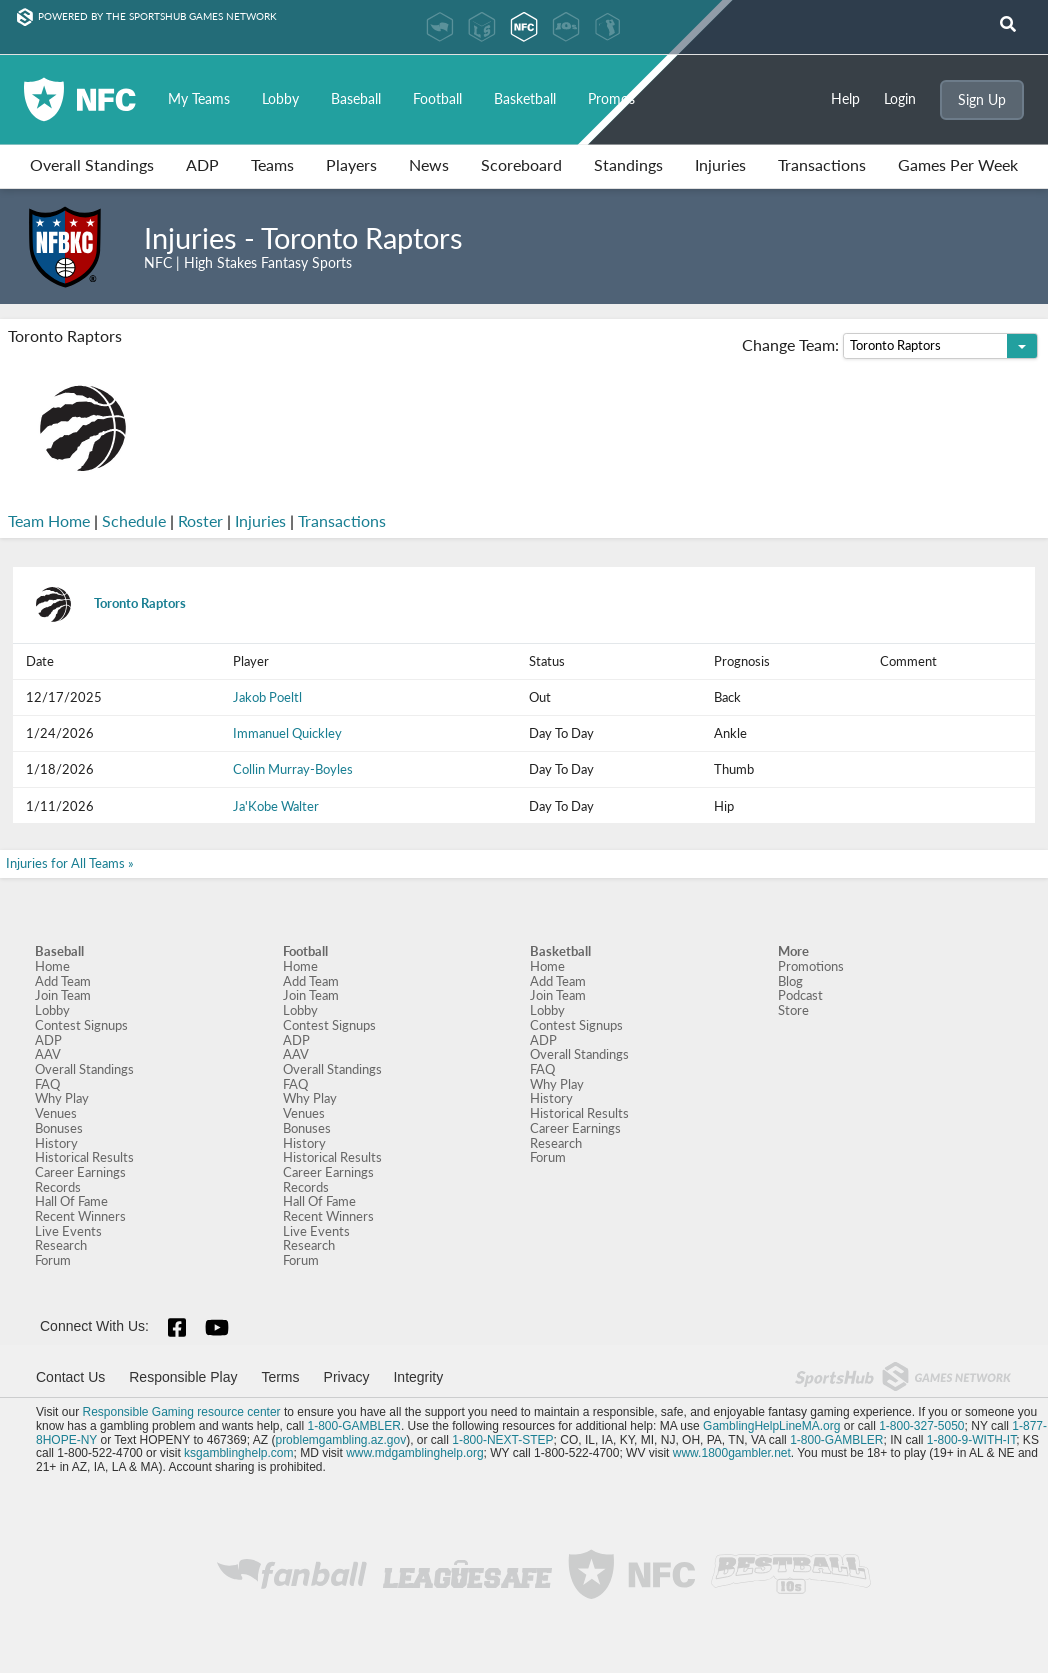  What do you see at coordinates (134, 521) in the screenshot?
I see `Schedule` at bounding box center [134, 521].